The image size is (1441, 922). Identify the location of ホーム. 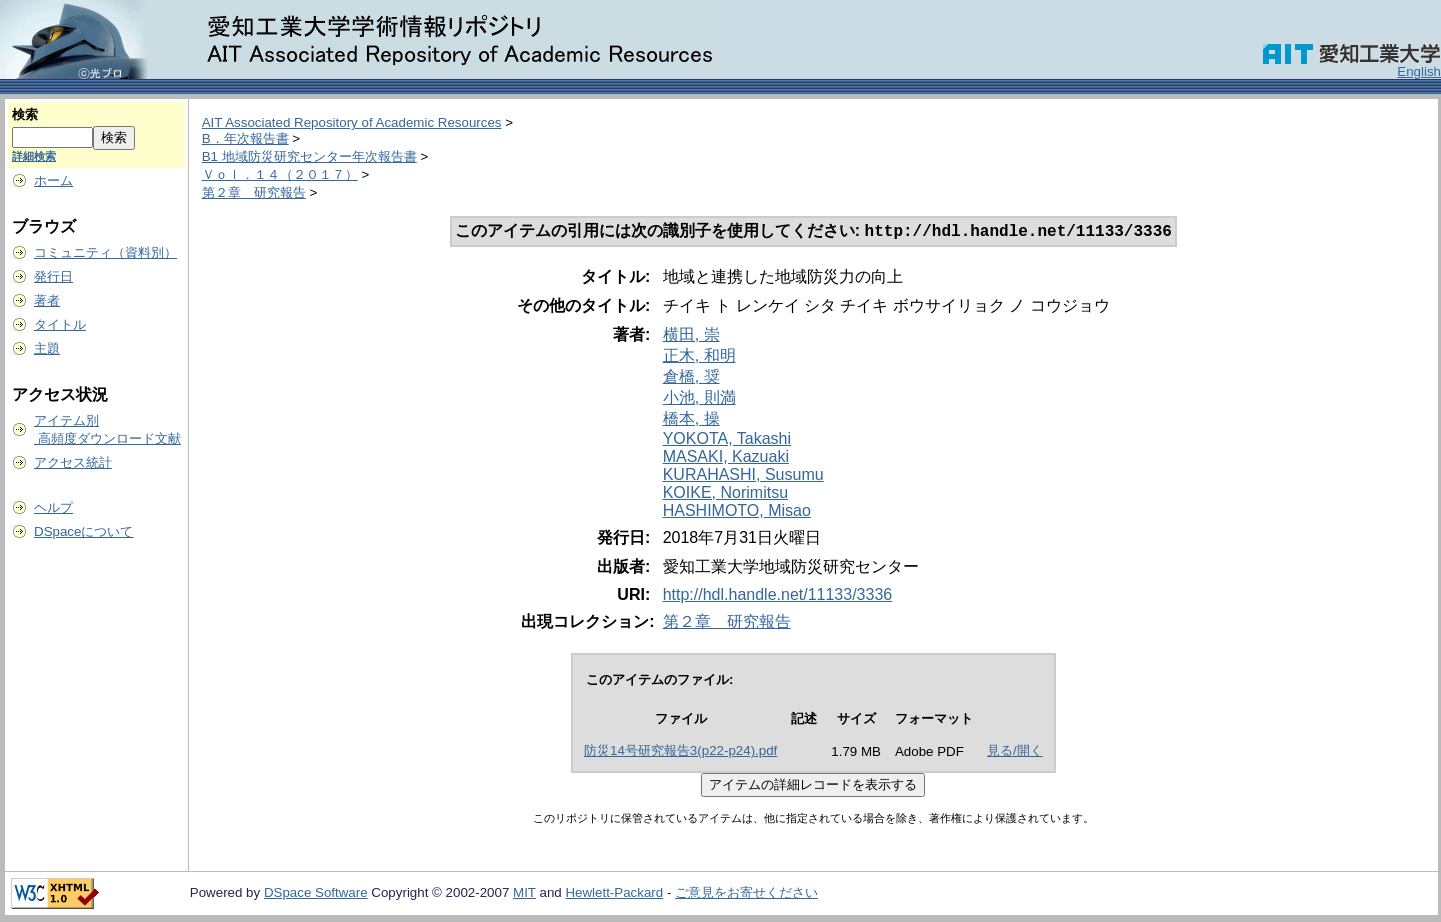
(53, 180).